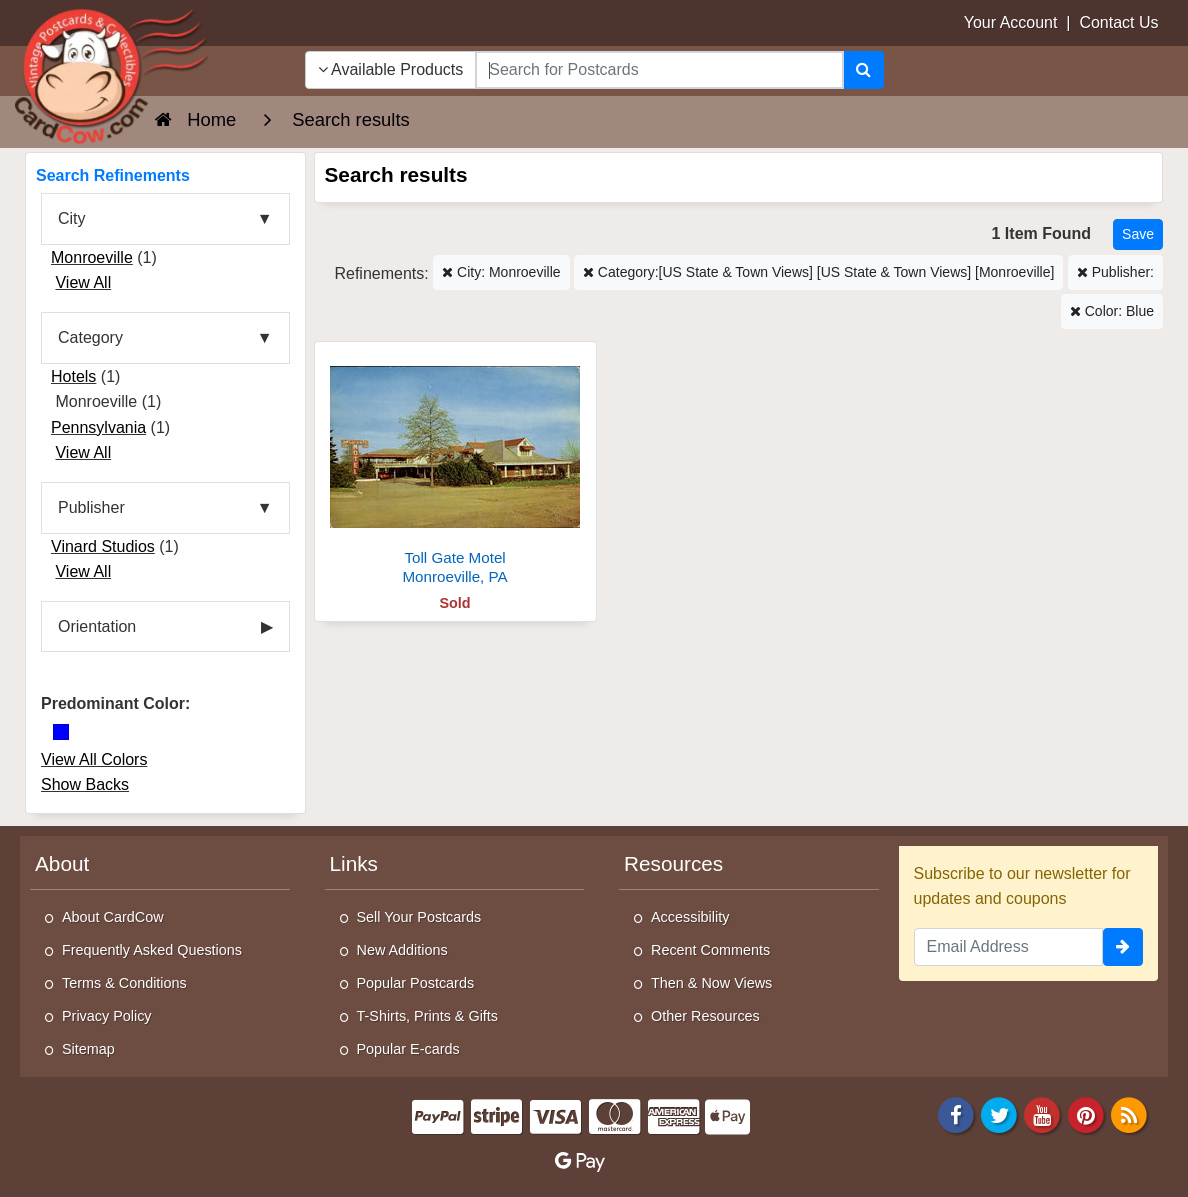  What do you see at coordinates (1129, 1114) in the screenshot?
I see `[RSS Feed]` at bounding box center [1129, 1114].